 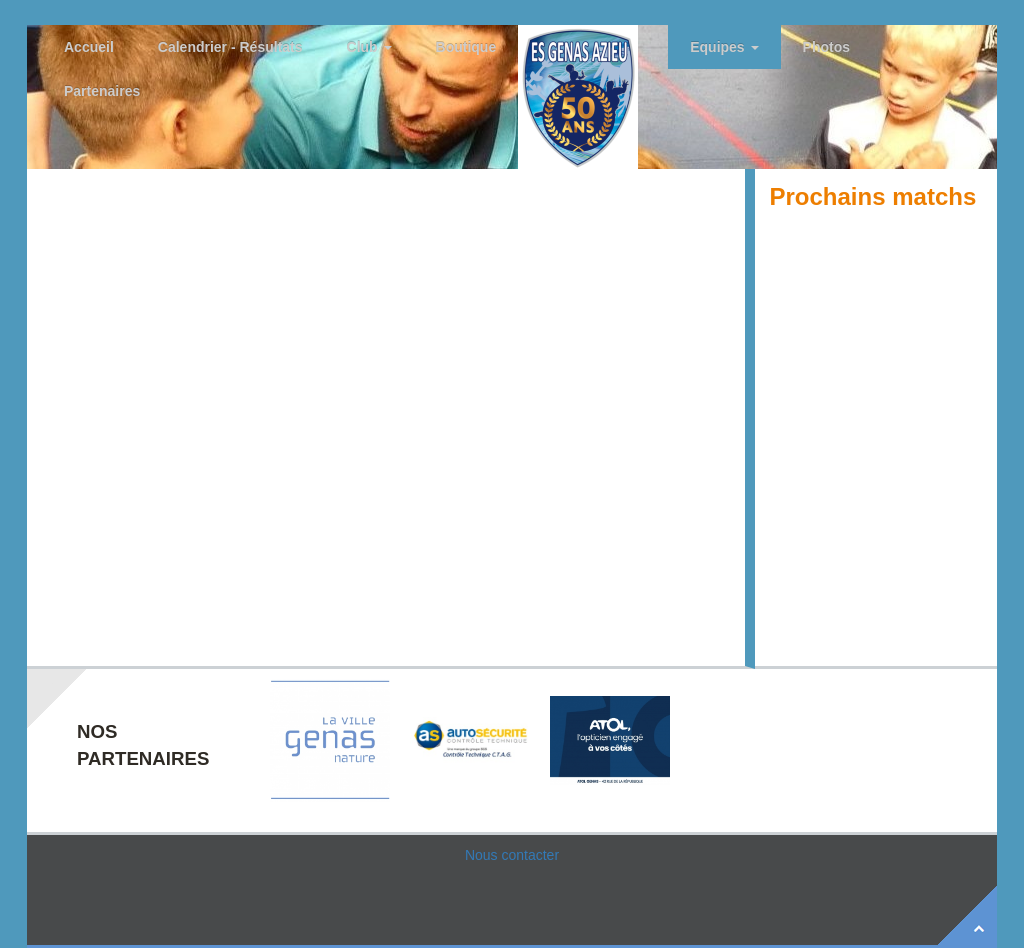 What do you see at coordinates (512, 855) in the screenshot?
I see `Nous contacter` at bounding box center [512, 855].